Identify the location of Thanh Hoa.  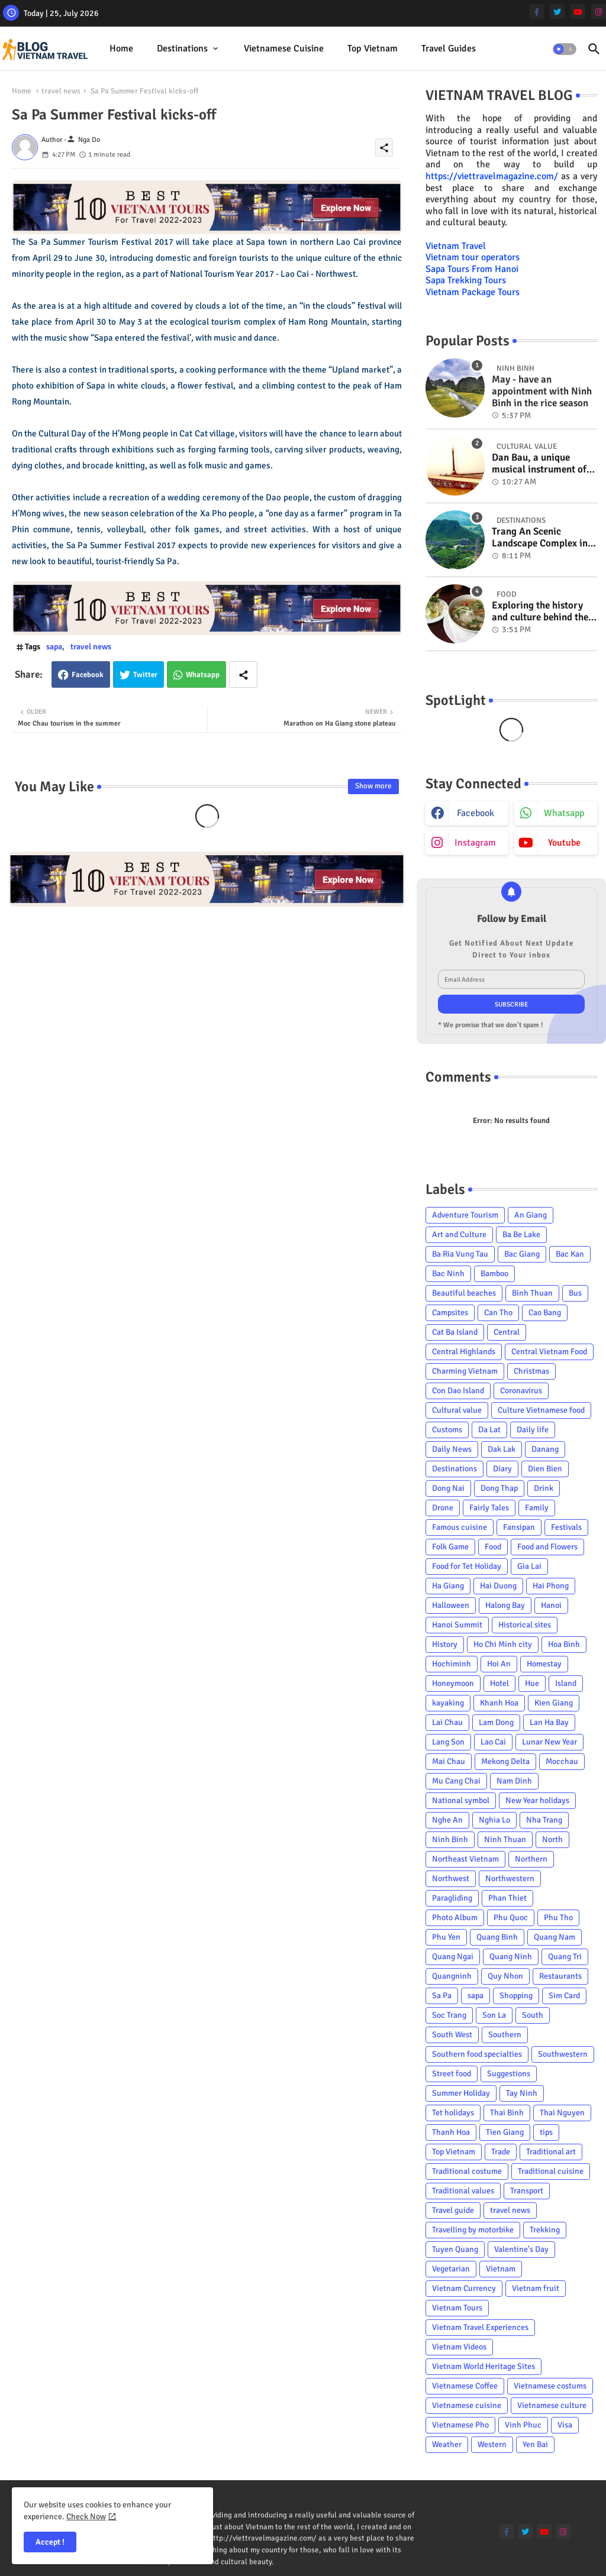
(451, 2132).